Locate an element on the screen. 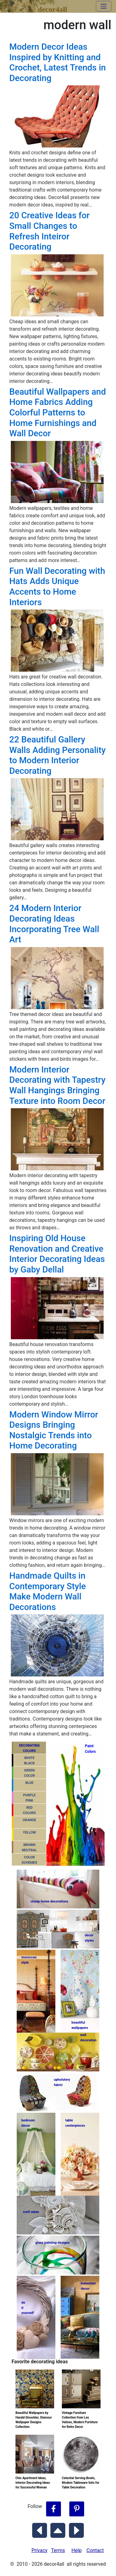  Modern Window Mirror Designs Bringing Nostalgic Trends into Home Decorating is located at coordinates (53, 1430).